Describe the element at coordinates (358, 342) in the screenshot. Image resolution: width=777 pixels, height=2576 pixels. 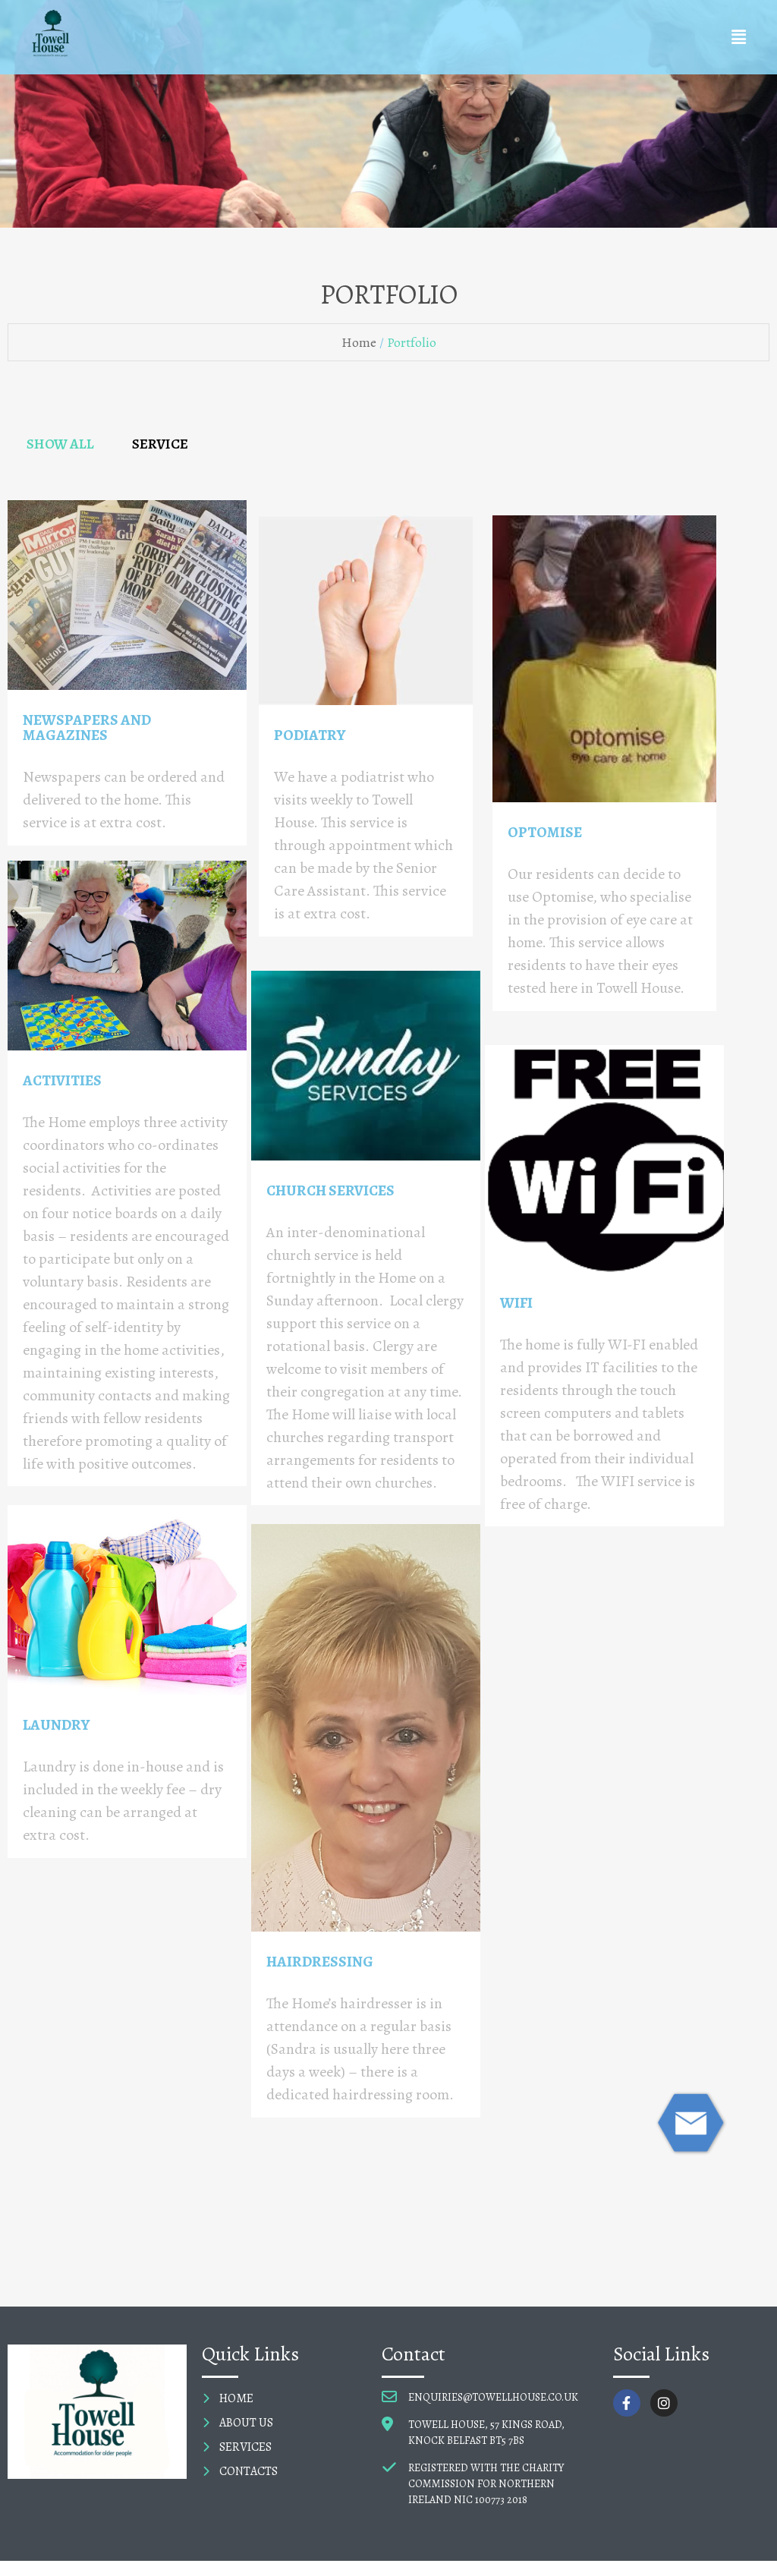
I see `Home` at that location.